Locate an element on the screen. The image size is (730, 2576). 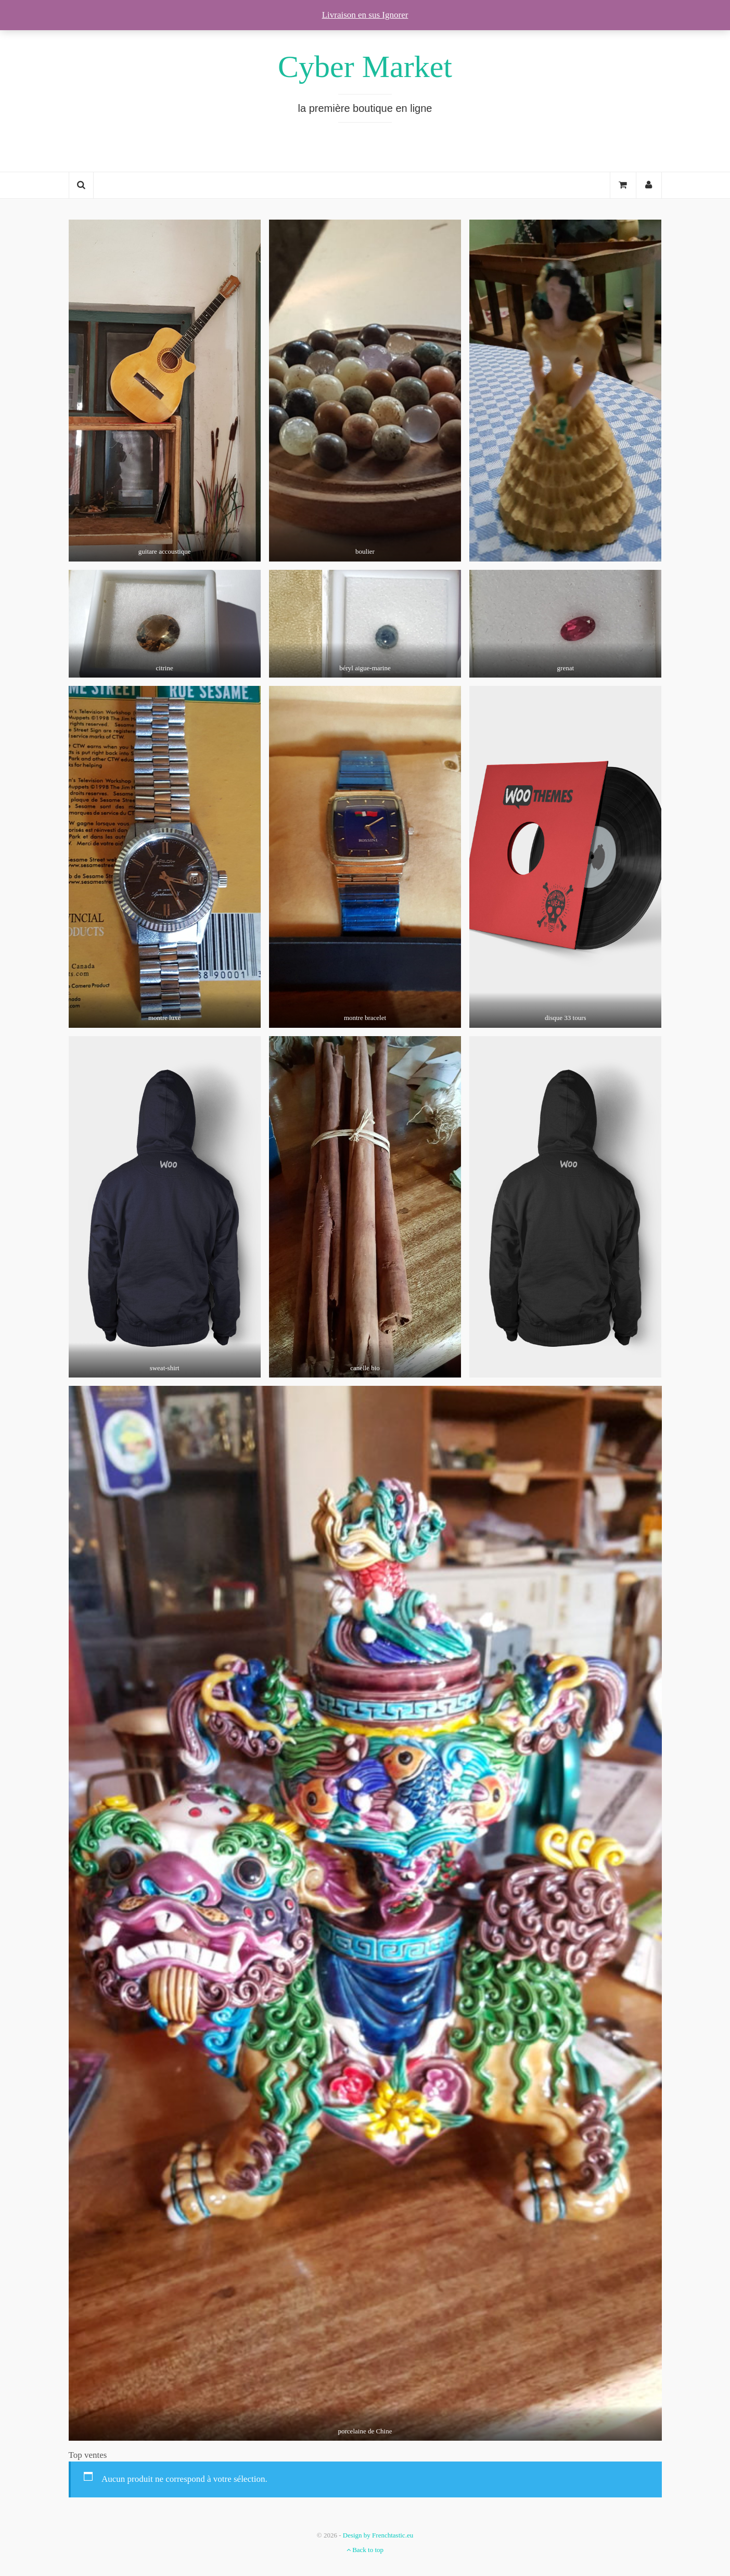
Ignorer is located at coordinates (395, 15).